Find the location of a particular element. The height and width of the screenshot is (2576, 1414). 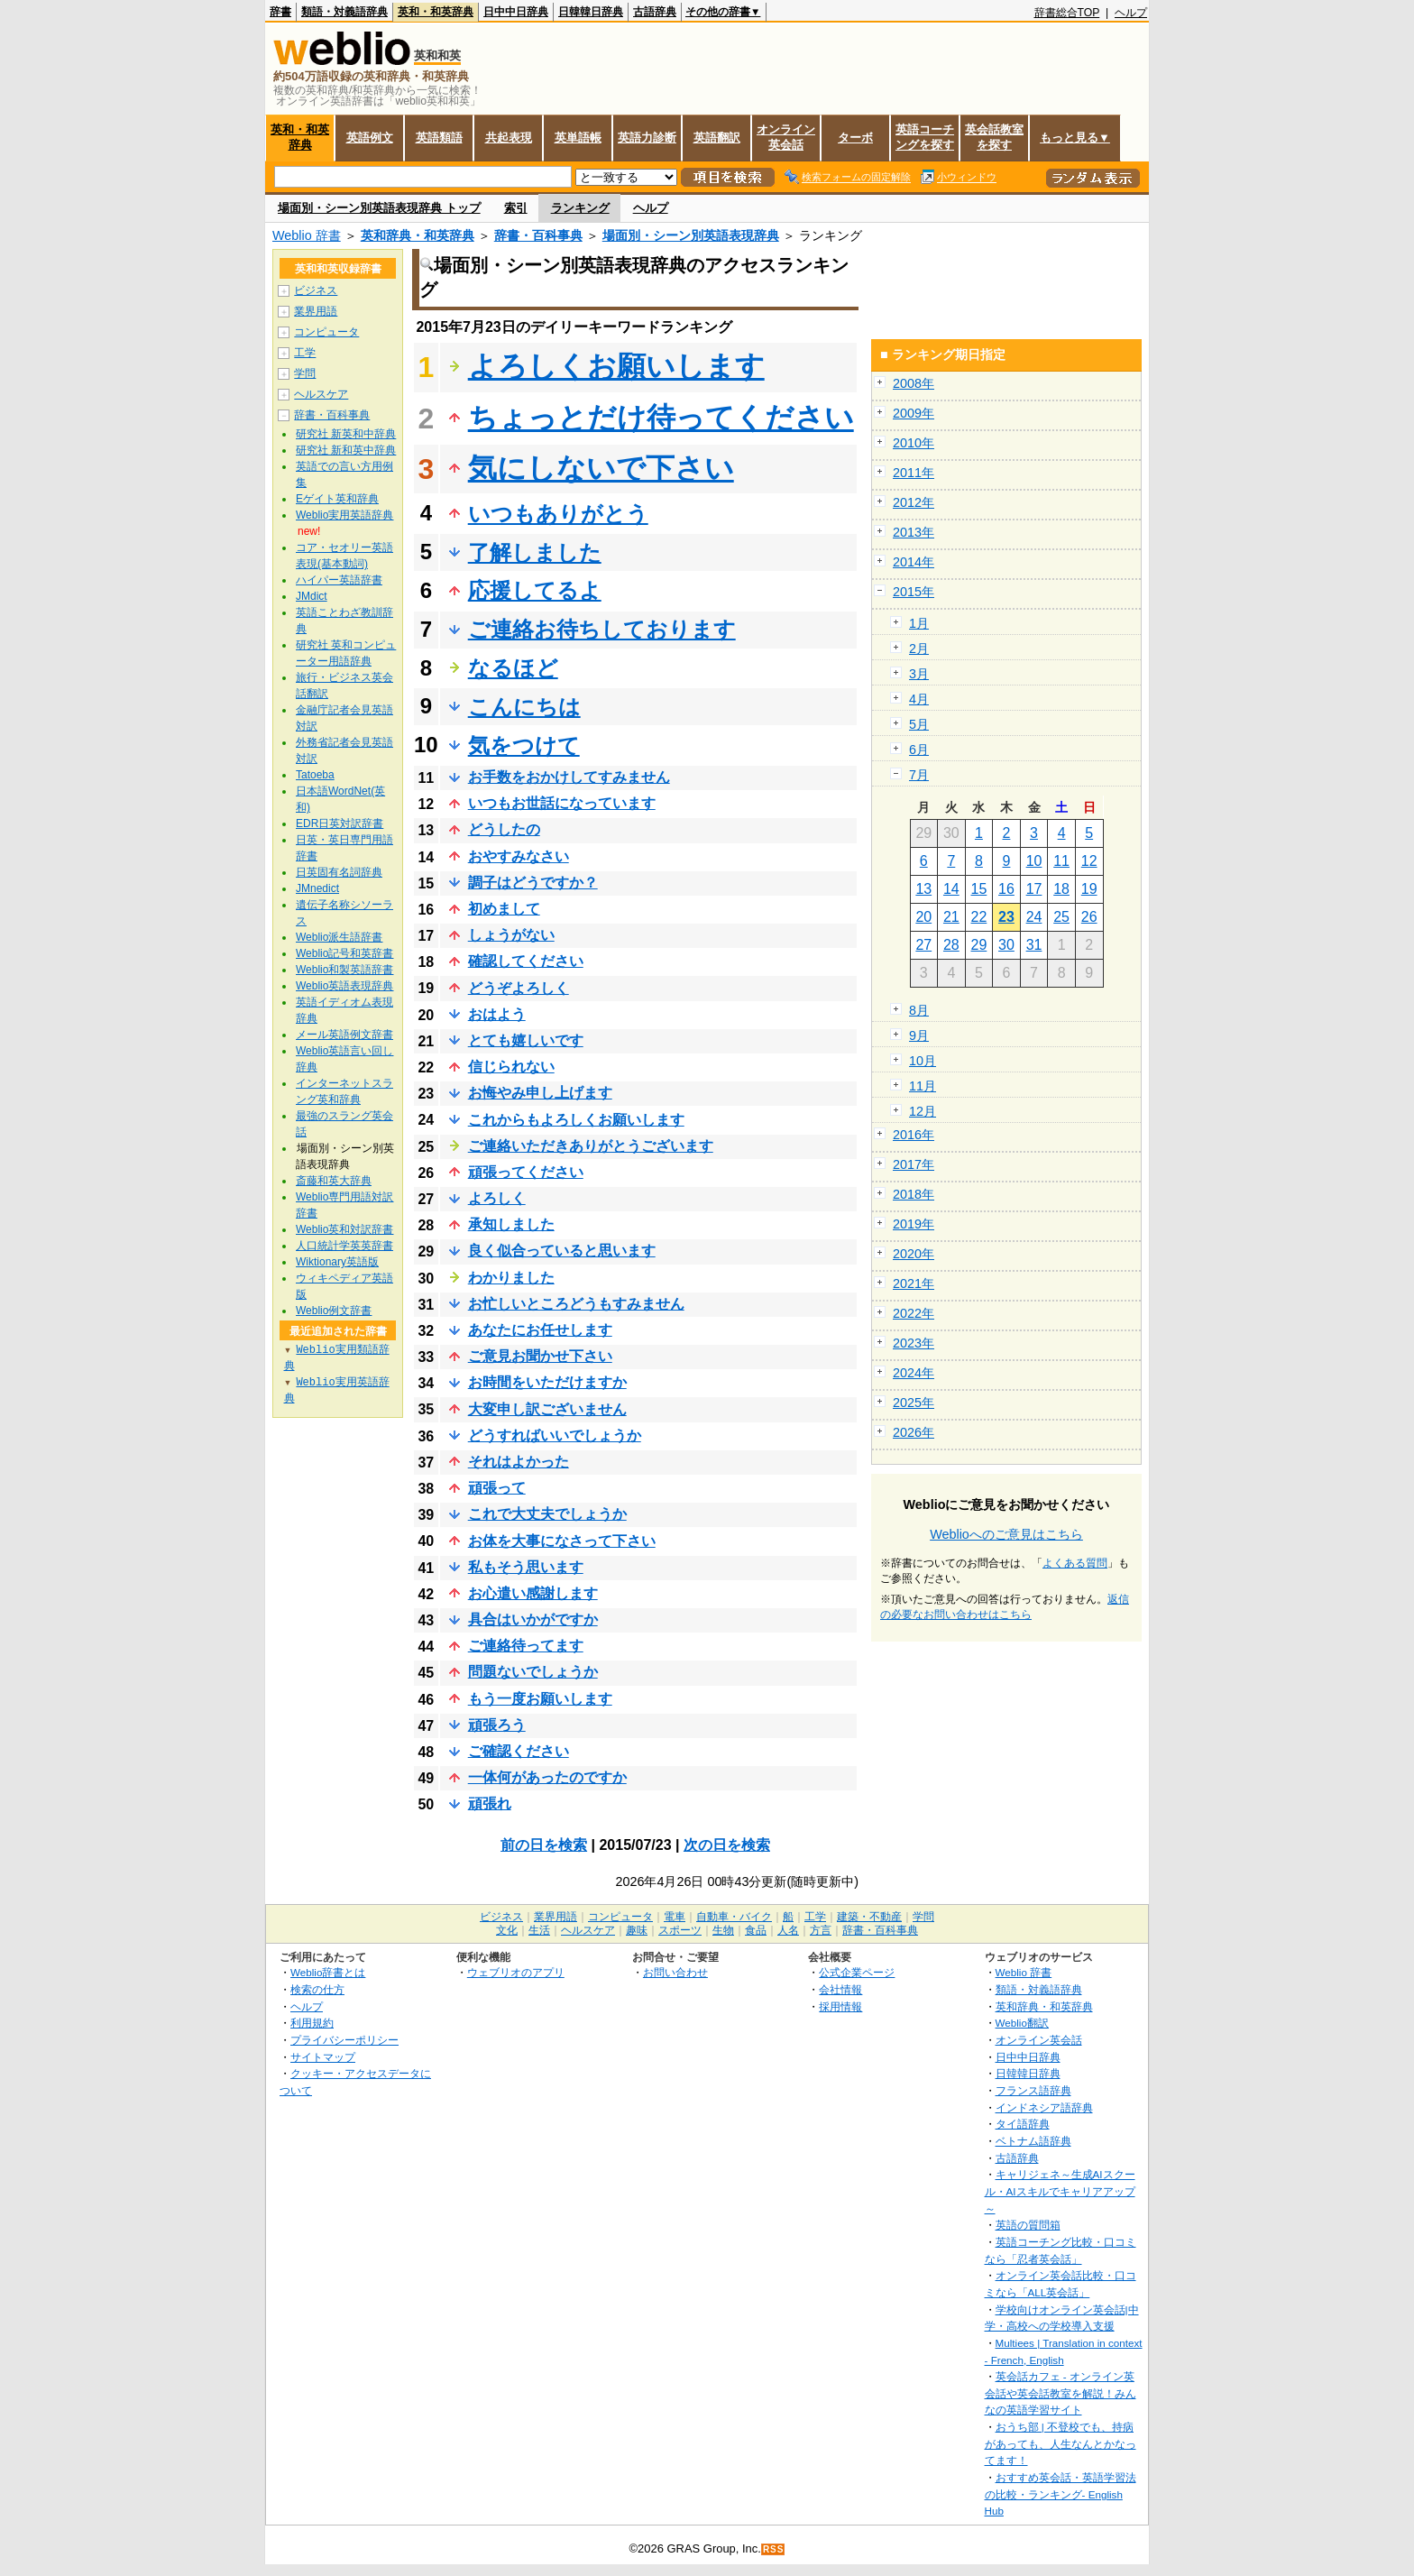

Weblio英語表現辞典 is located at coordinates (344, 986).